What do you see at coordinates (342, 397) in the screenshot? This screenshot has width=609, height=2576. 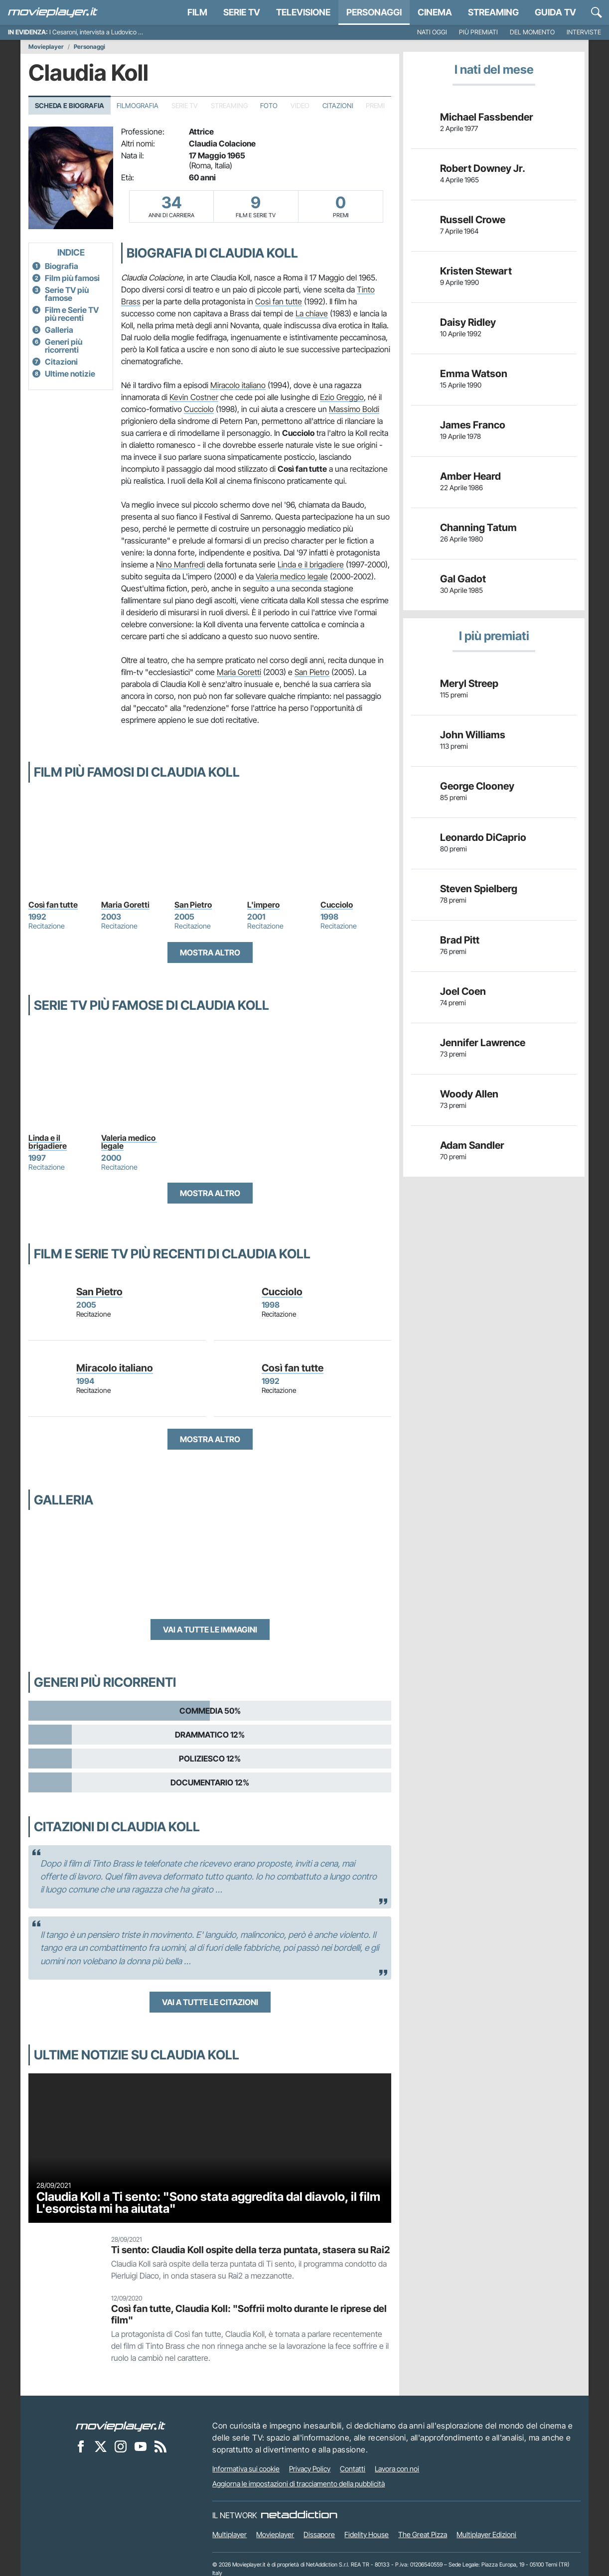 I see `Ezio Greggio` at bounding box center [342, 397].